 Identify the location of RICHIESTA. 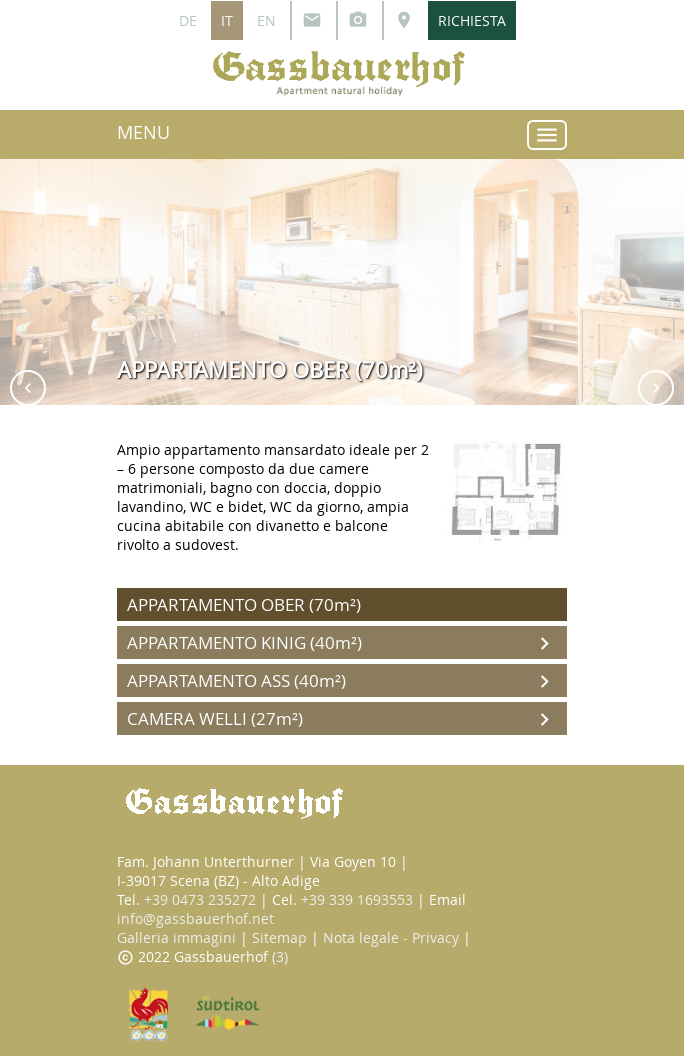
(472, 20).